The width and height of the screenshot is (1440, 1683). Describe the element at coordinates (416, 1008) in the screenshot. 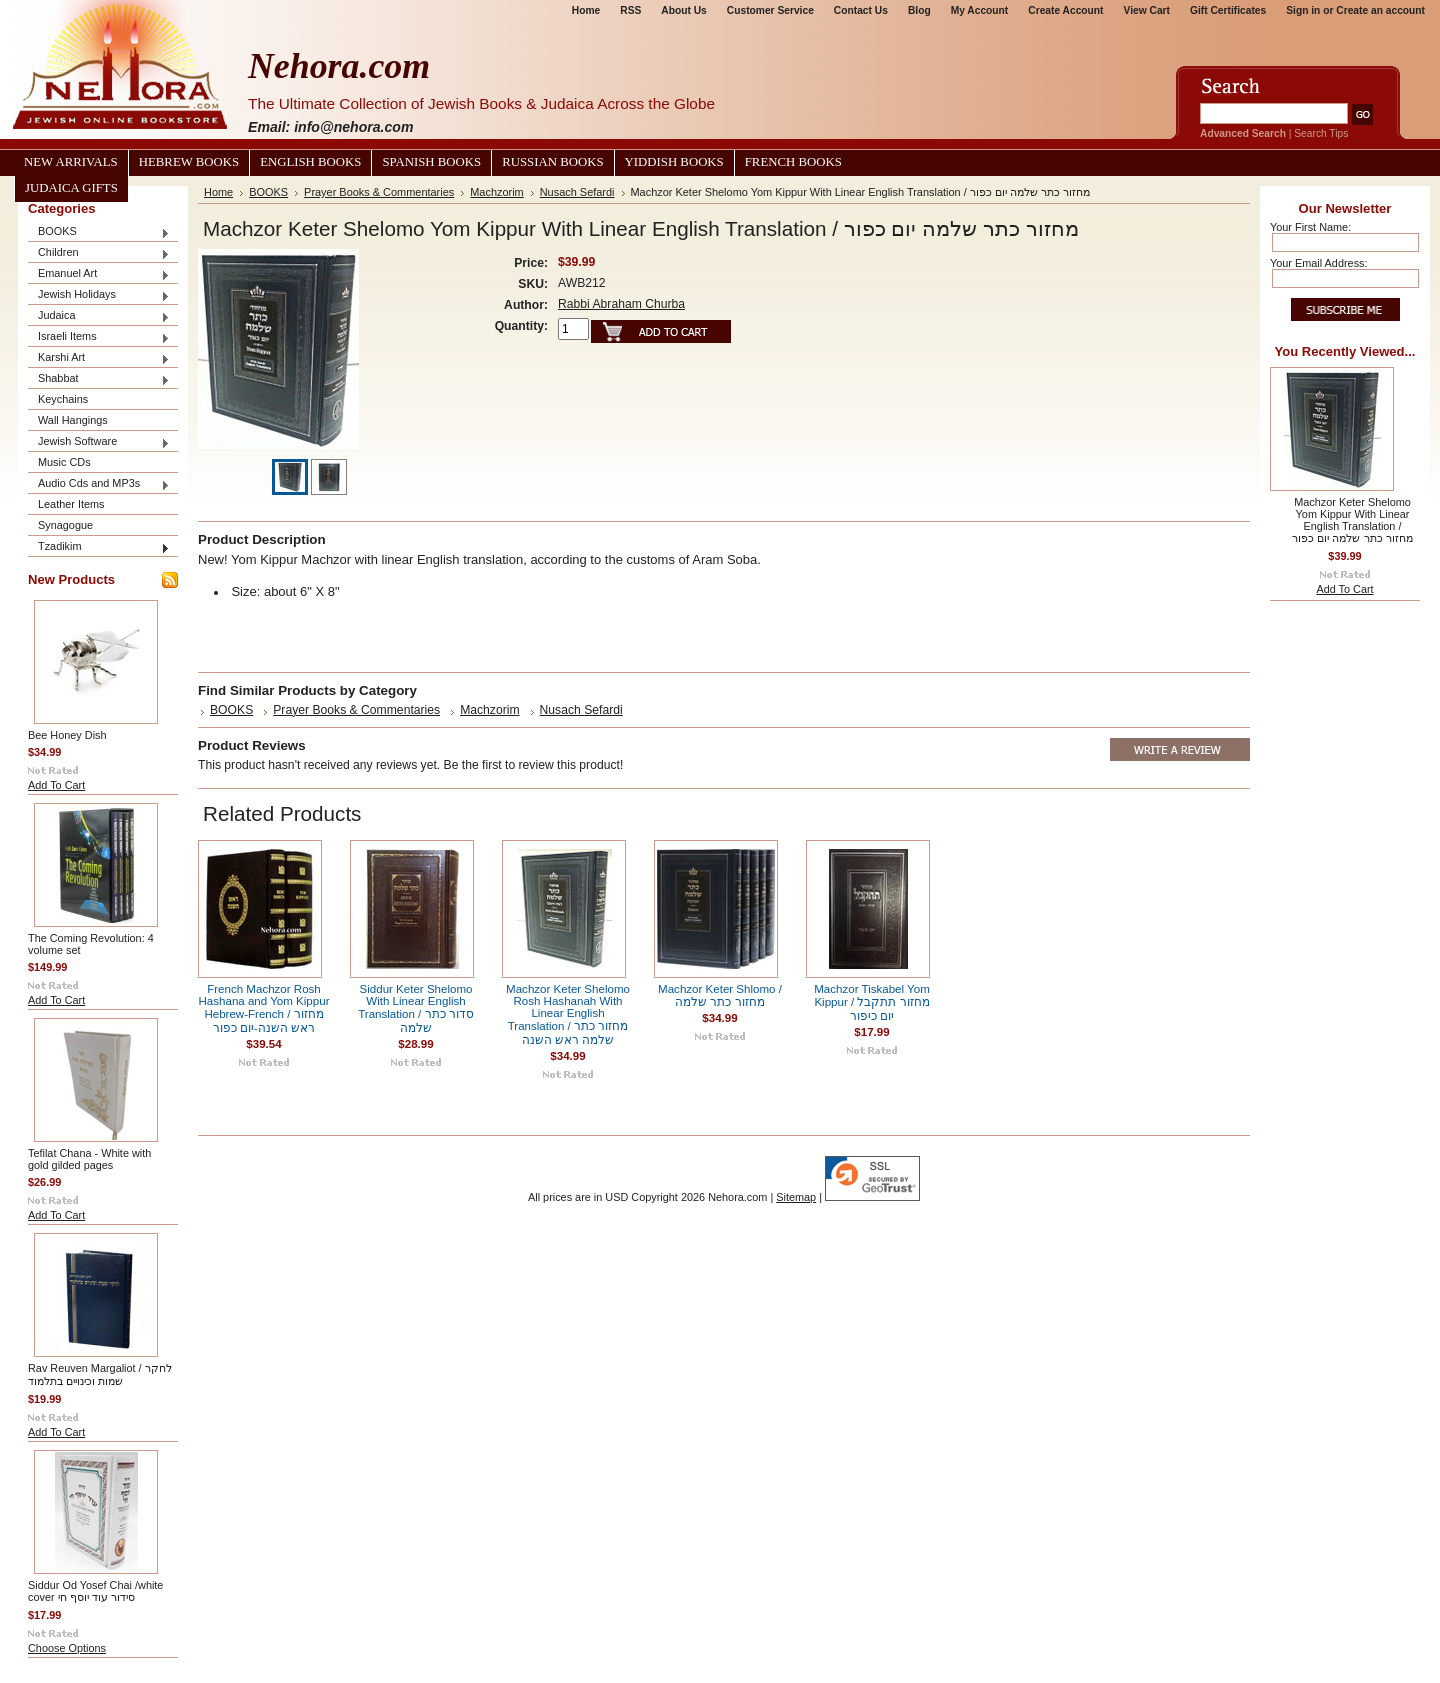

I see `Siddur Keter Shelomo With Linear English Translation / סדור כתר שלמה` at that location.